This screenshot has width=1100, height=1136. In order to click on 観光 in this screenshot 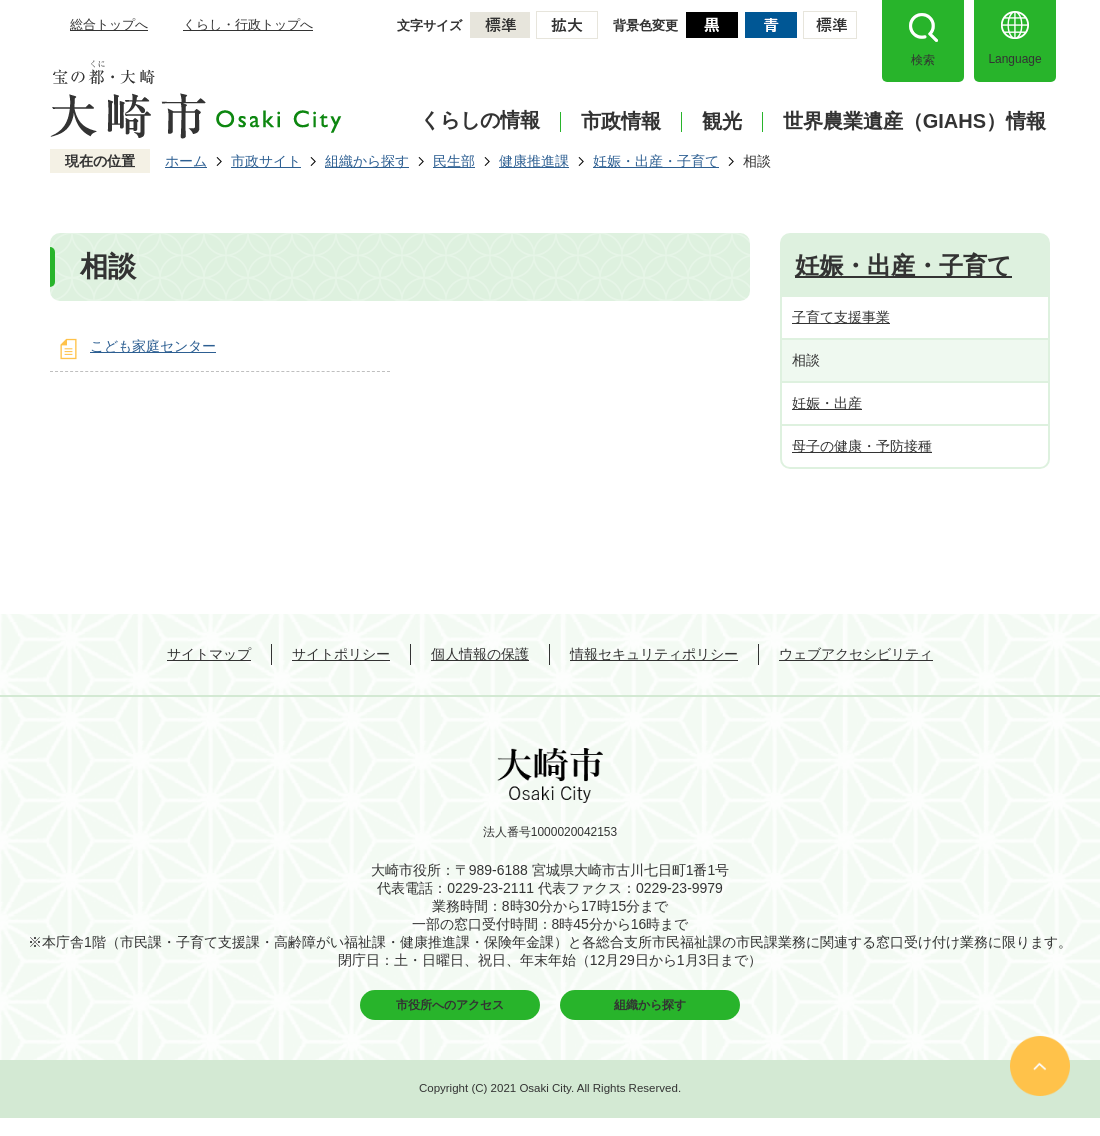, I will do `click(722, 121)`.